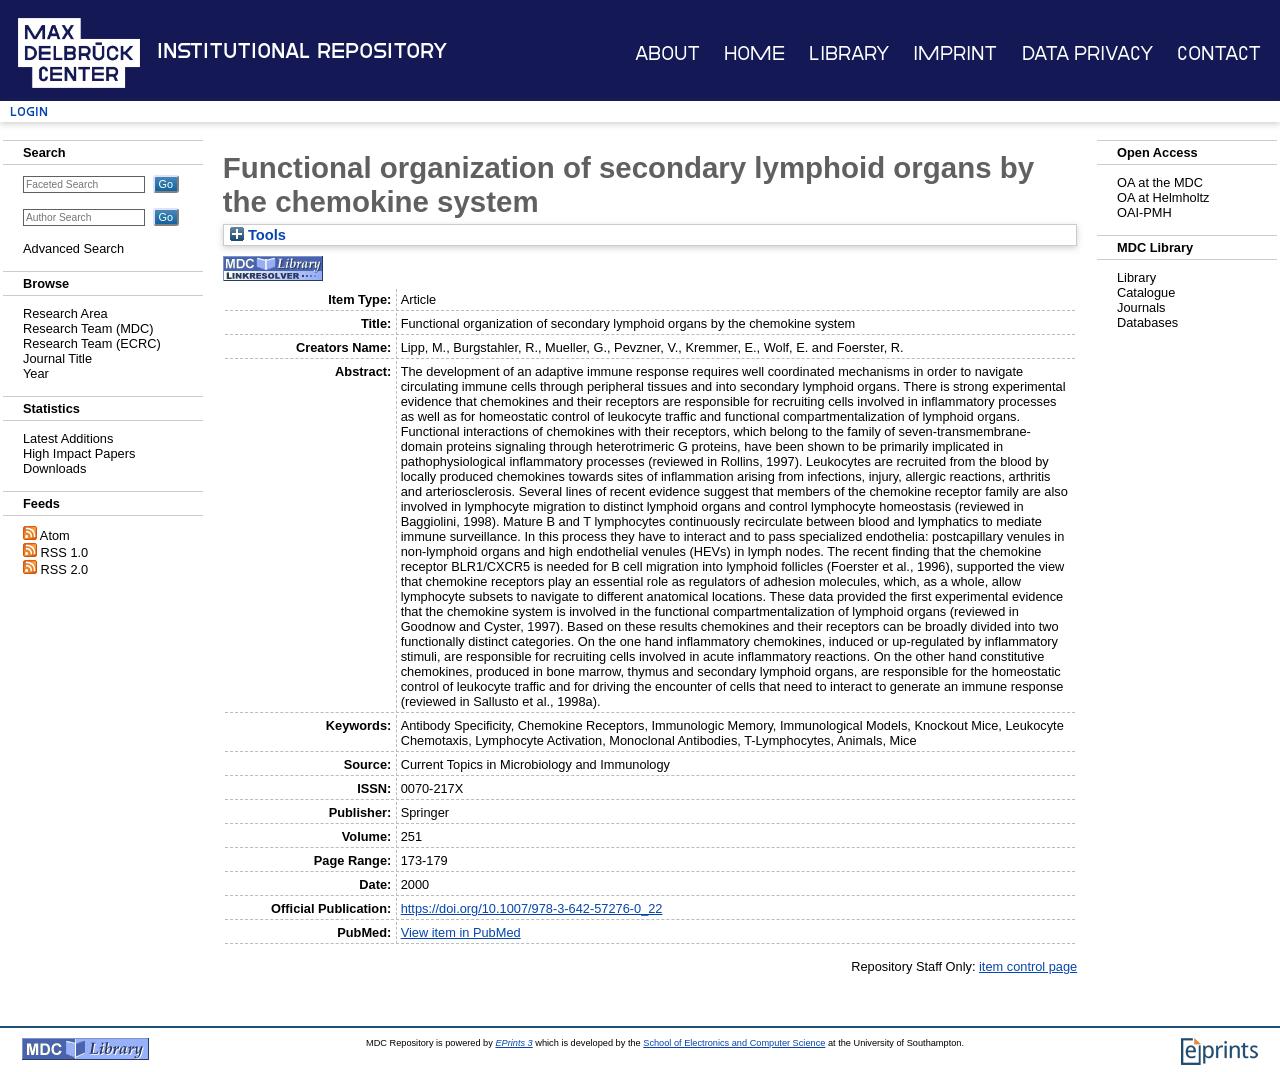 The image size is (1280, 1072). Describe the element at coordinates (532, 908) in the screenshot. I see `https://doi.org/10.1007/978-3-642-57276-0_22` at that location.